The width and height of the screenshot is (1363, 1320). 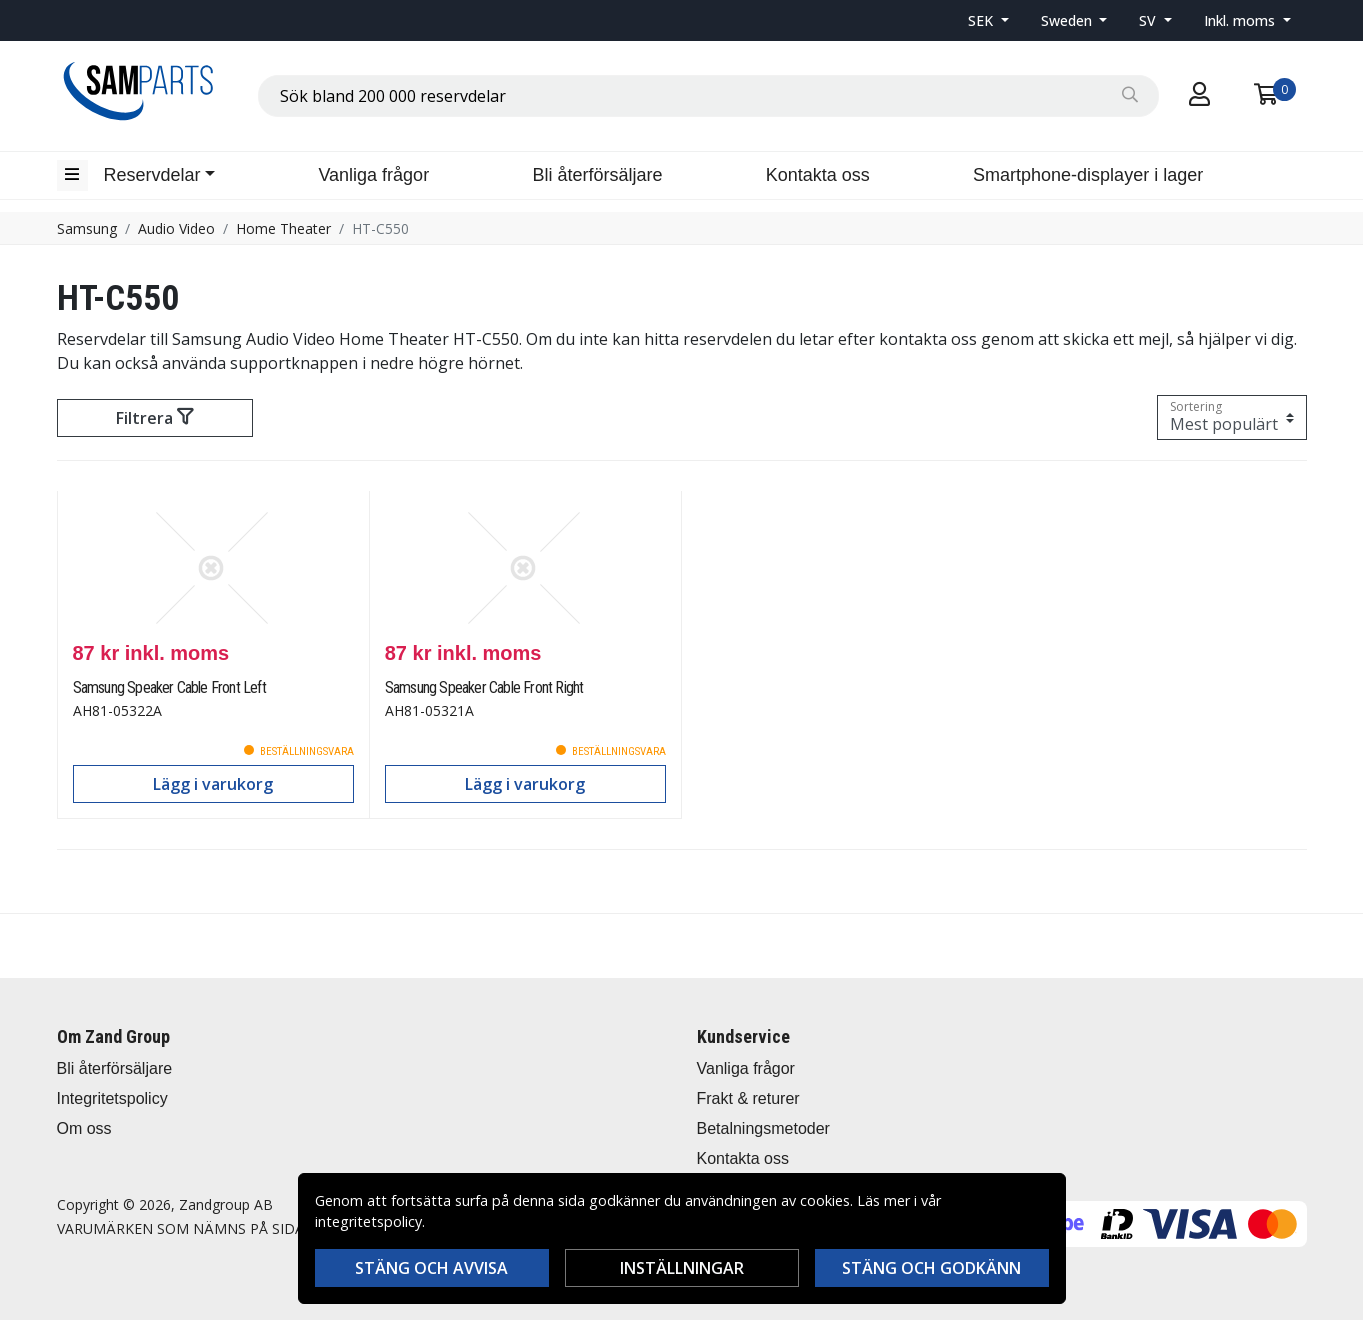 What do you see at coordinates (682, 1268) in the screenshot?
I see `Inställningar` at bounding box center [682, 1268].